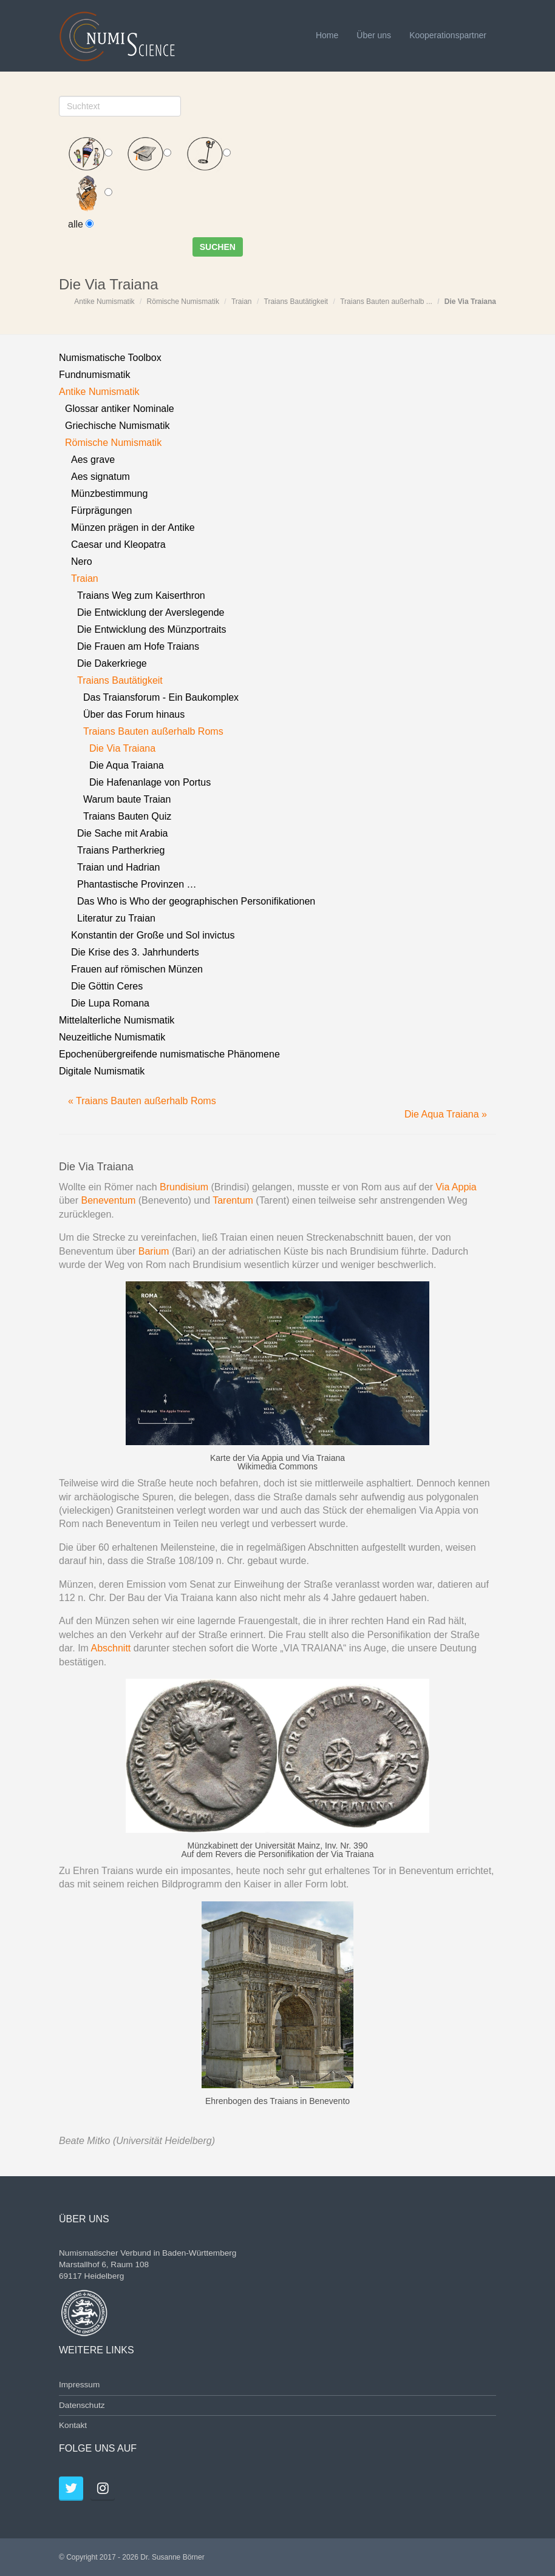  What do you see at coordinates (386, 301) in the screenshot?
I see `Traians Bauten außerhalb ...` at bounding box center [386, 301].